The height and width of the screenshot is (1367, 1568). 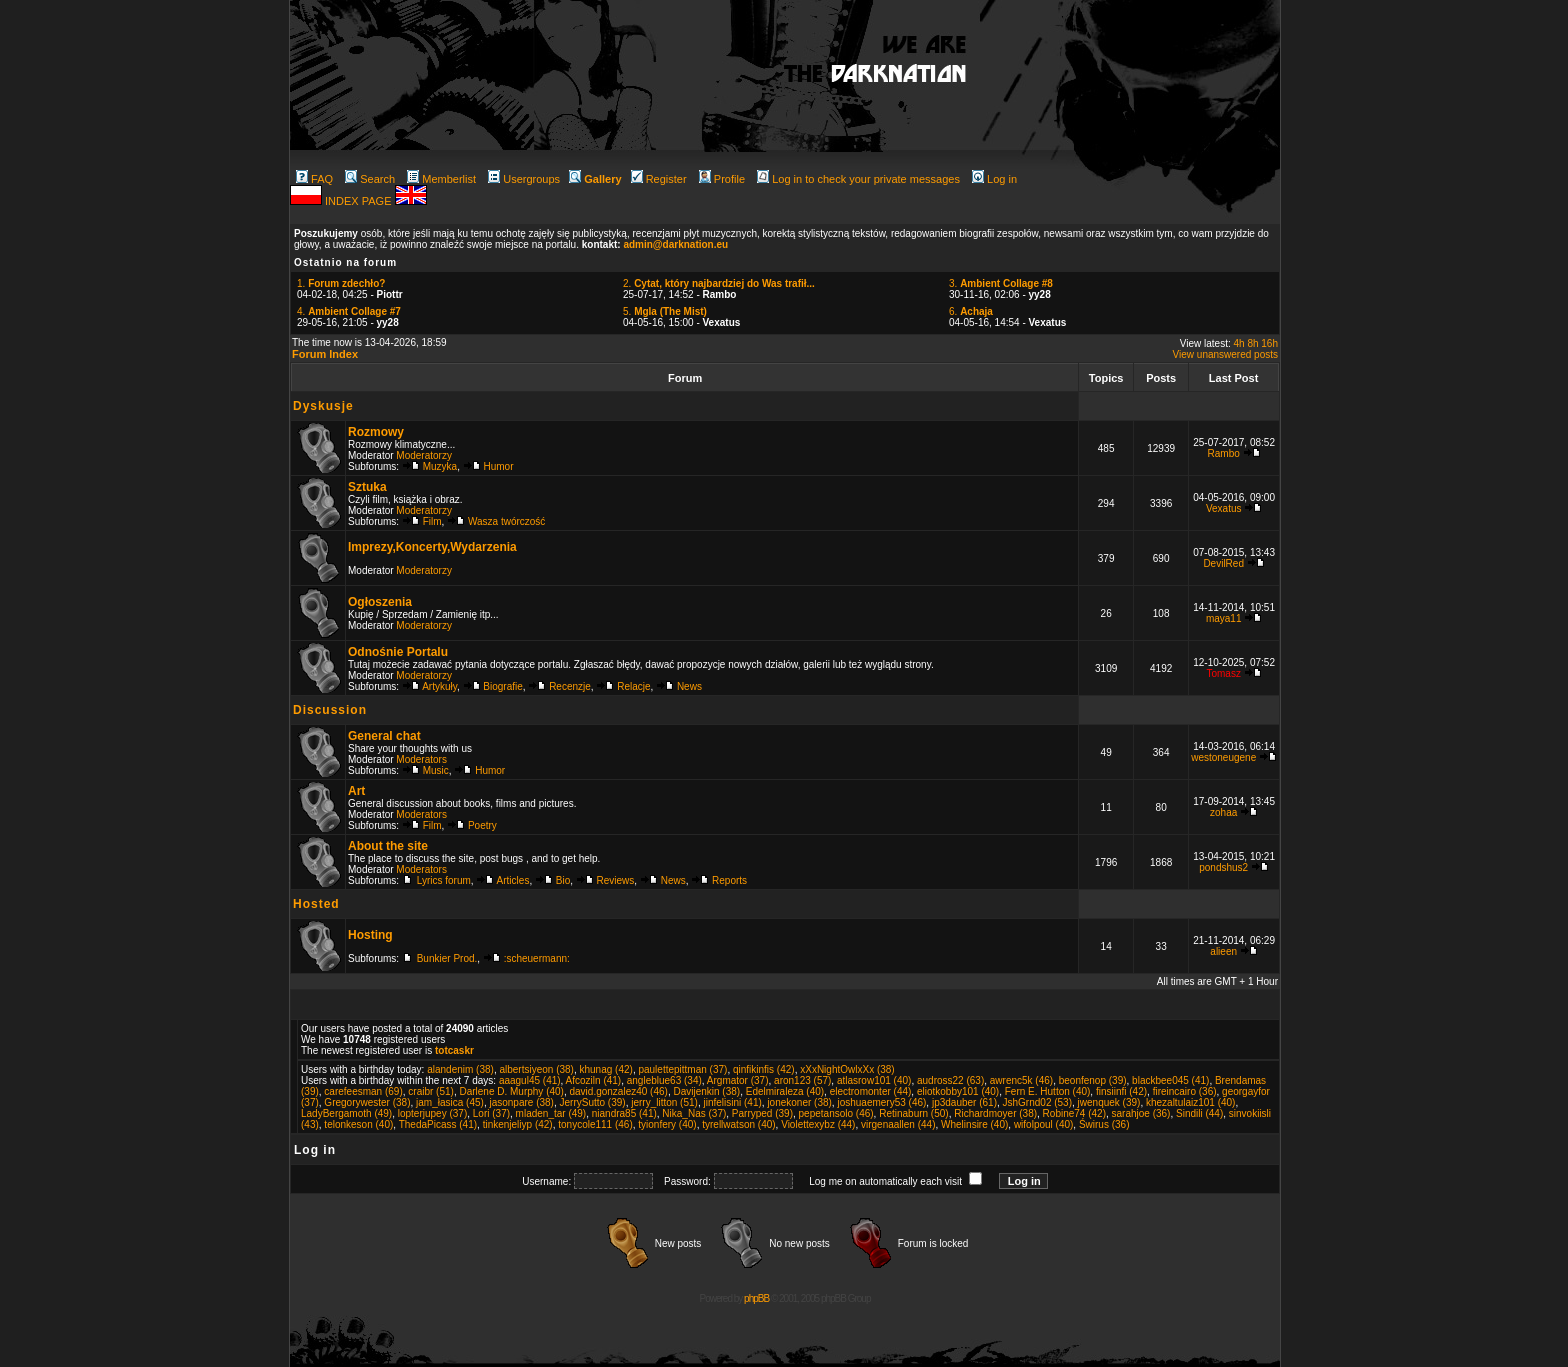 What do you see at coordinates (1223, 757) in the screenshot?
I see `westoneugene` at bounding box center [1223, 757].